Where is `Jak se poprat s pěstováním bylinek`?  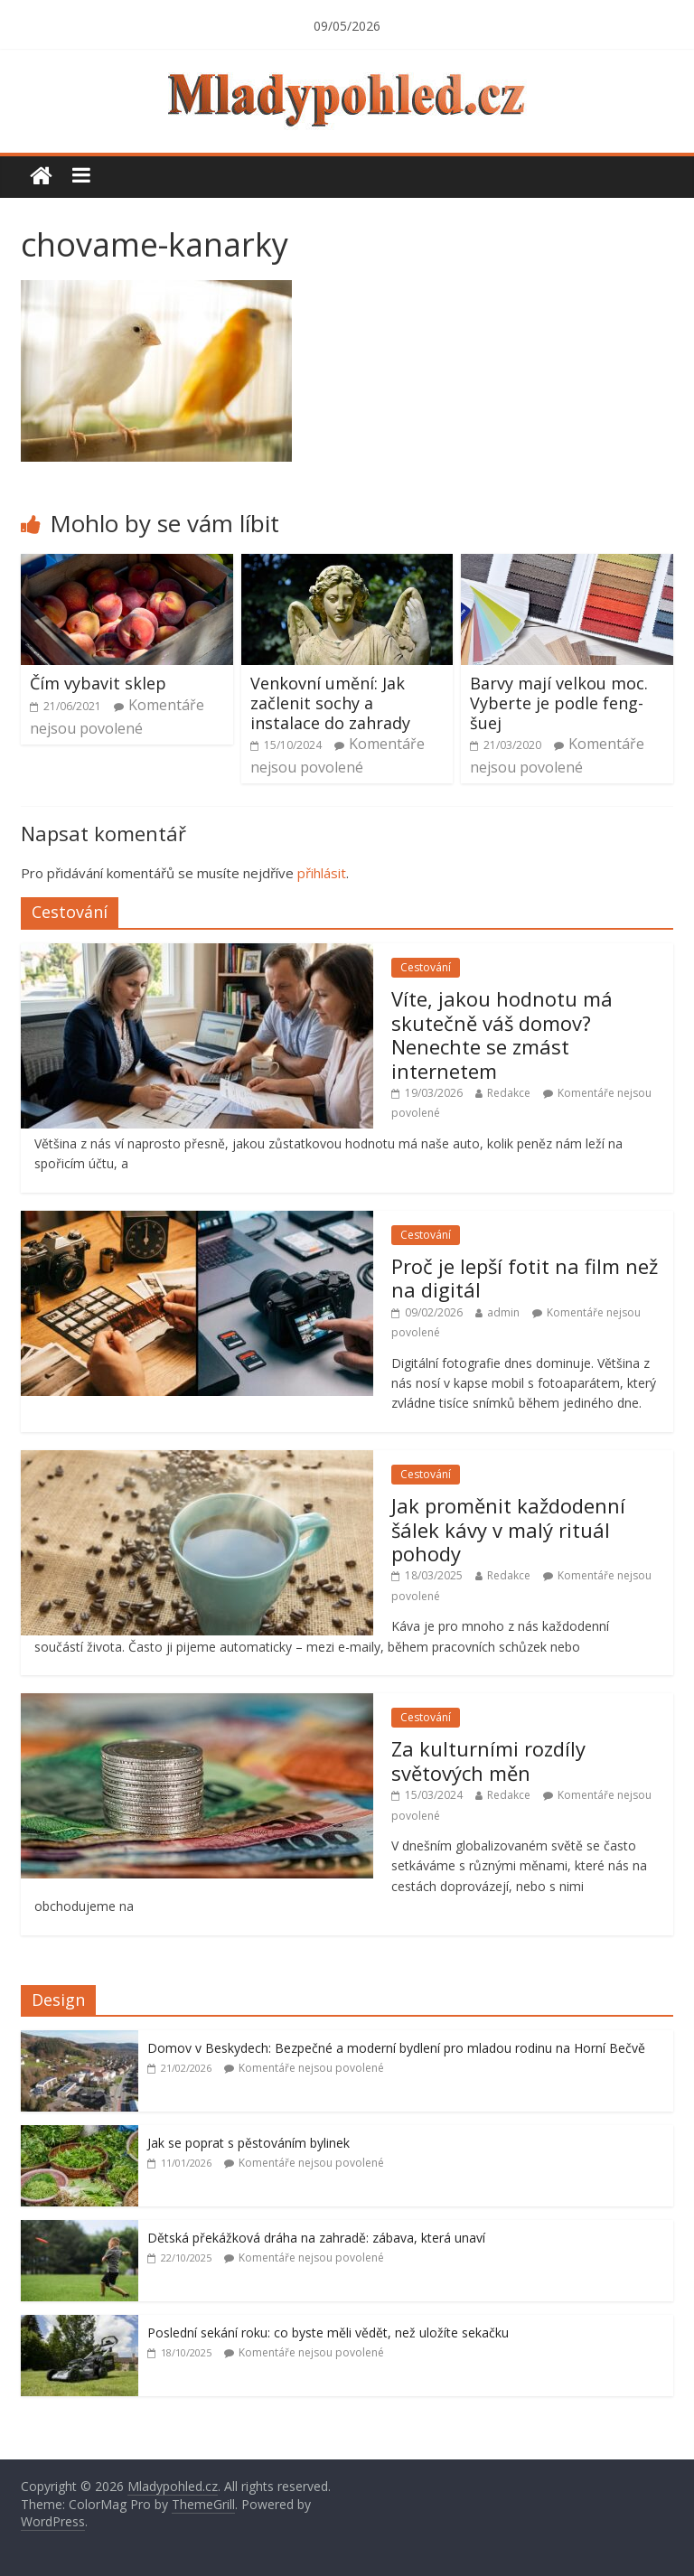 Jak se poprat s pěstováním bylinek is located at coordinates (248, 2142).